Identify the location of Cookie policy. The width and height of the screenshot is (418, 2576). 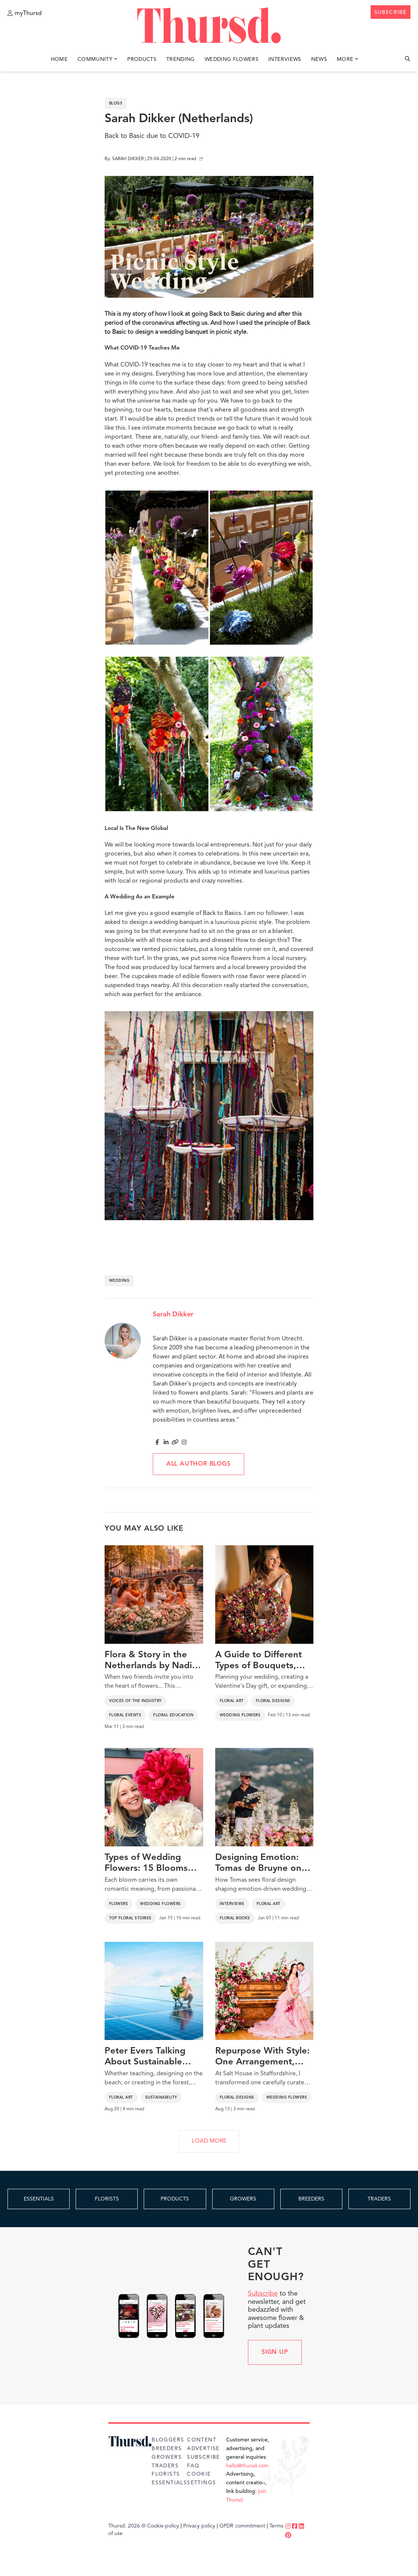
(163, 2526).